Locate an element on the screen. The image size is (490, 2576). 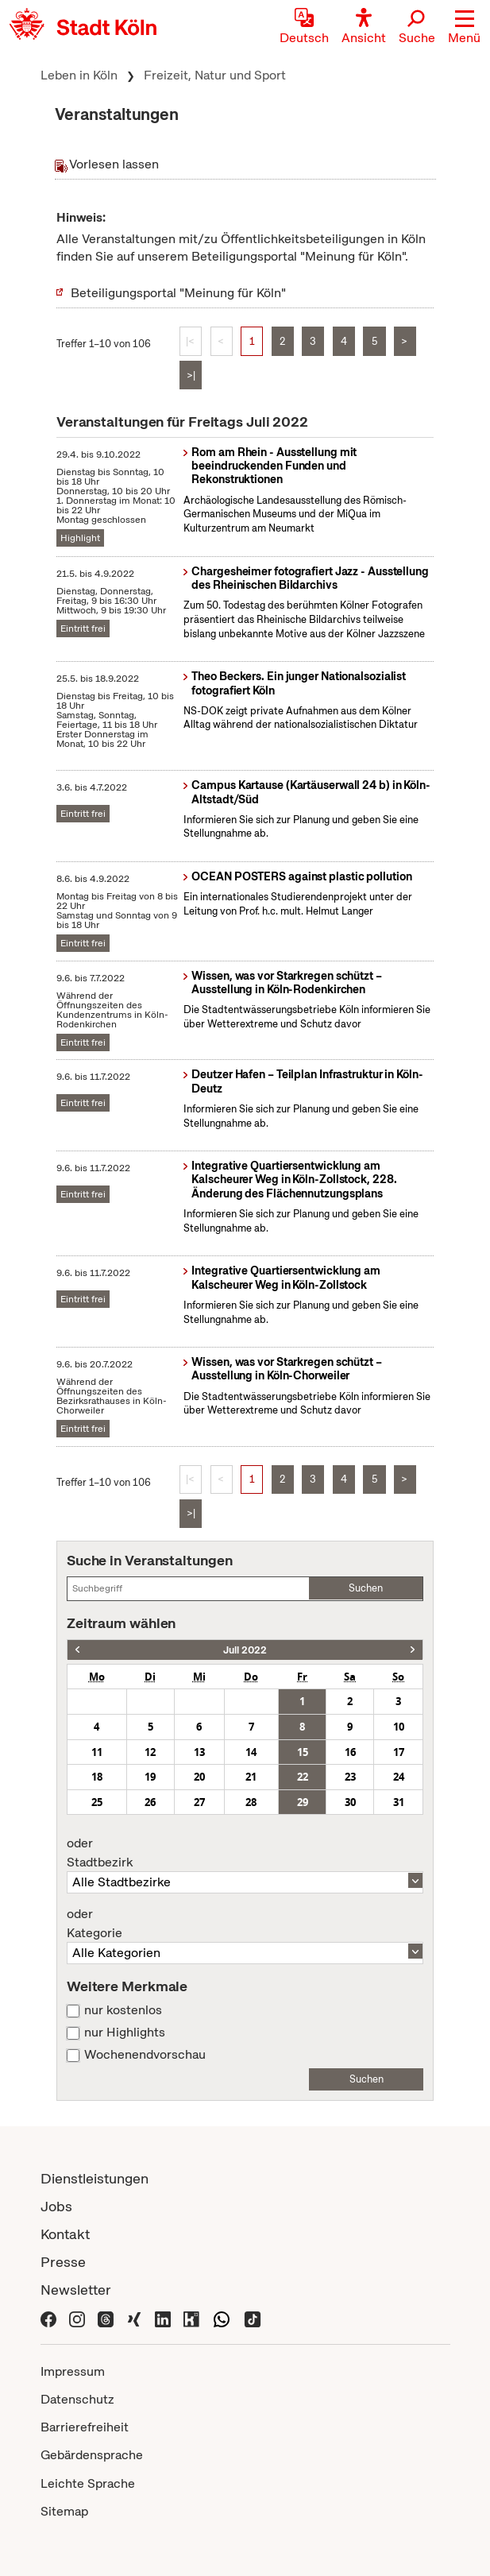
18 is located at coordinates (96, 1777).